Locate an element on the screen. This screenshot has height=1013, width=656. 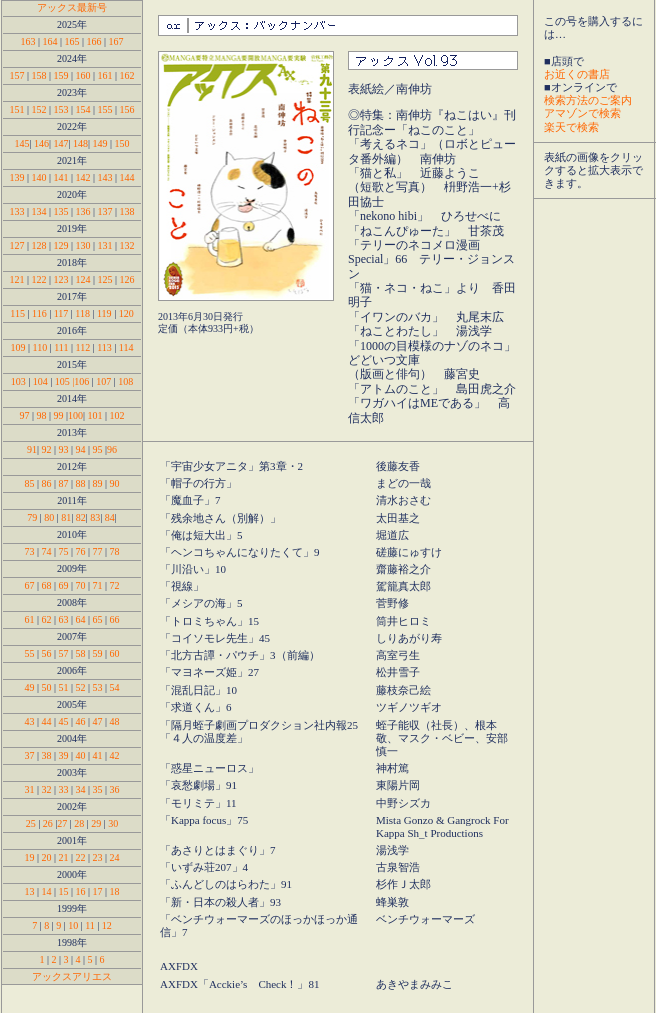
38 is located at coordinates (46, 755).